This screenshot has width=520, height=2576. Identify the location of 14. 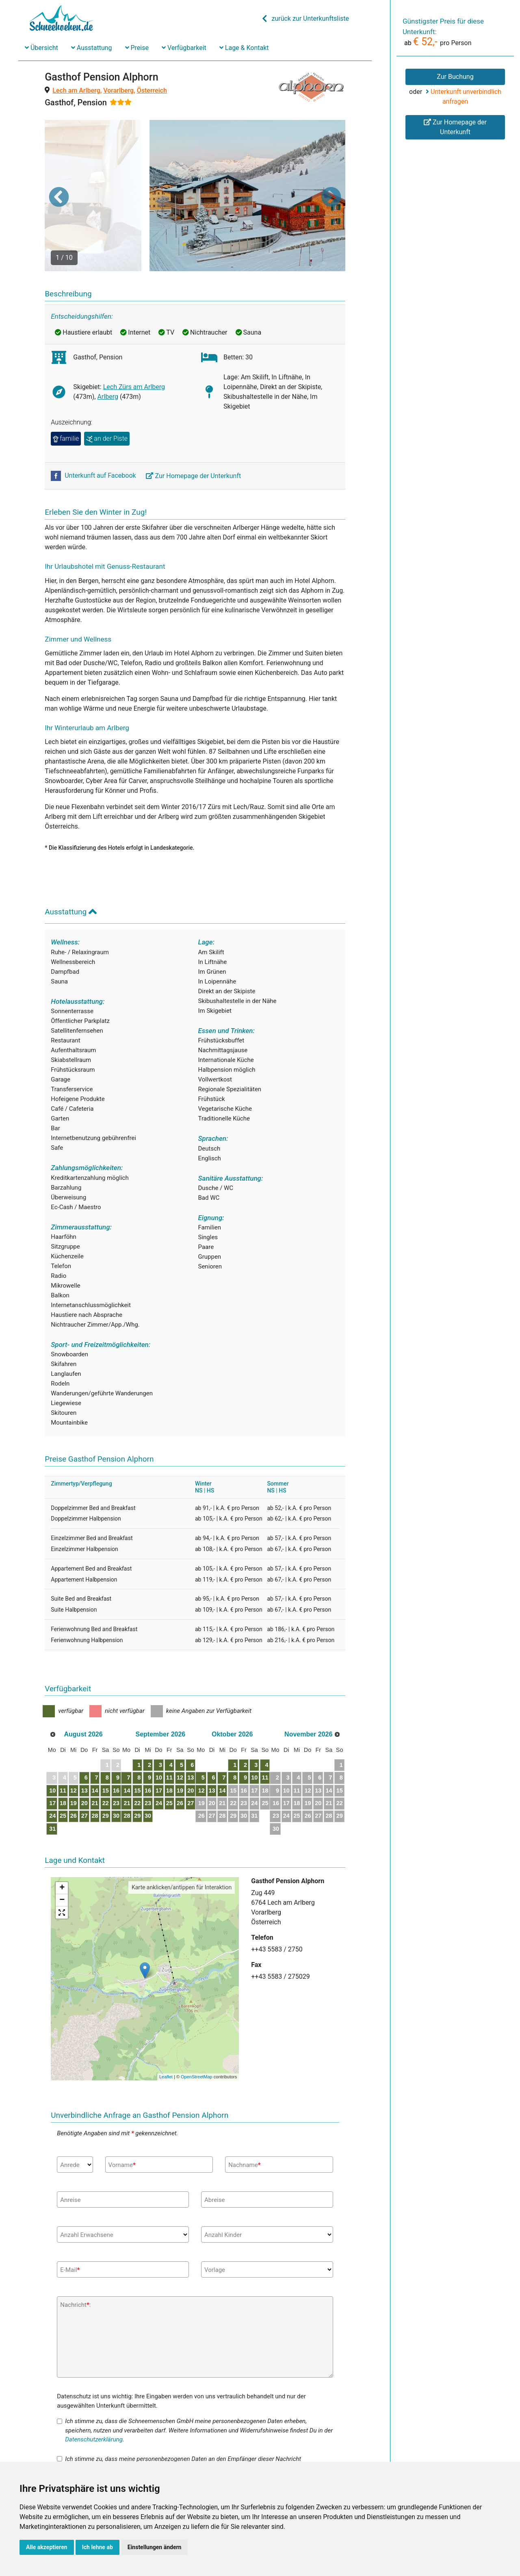
(111, 1749).